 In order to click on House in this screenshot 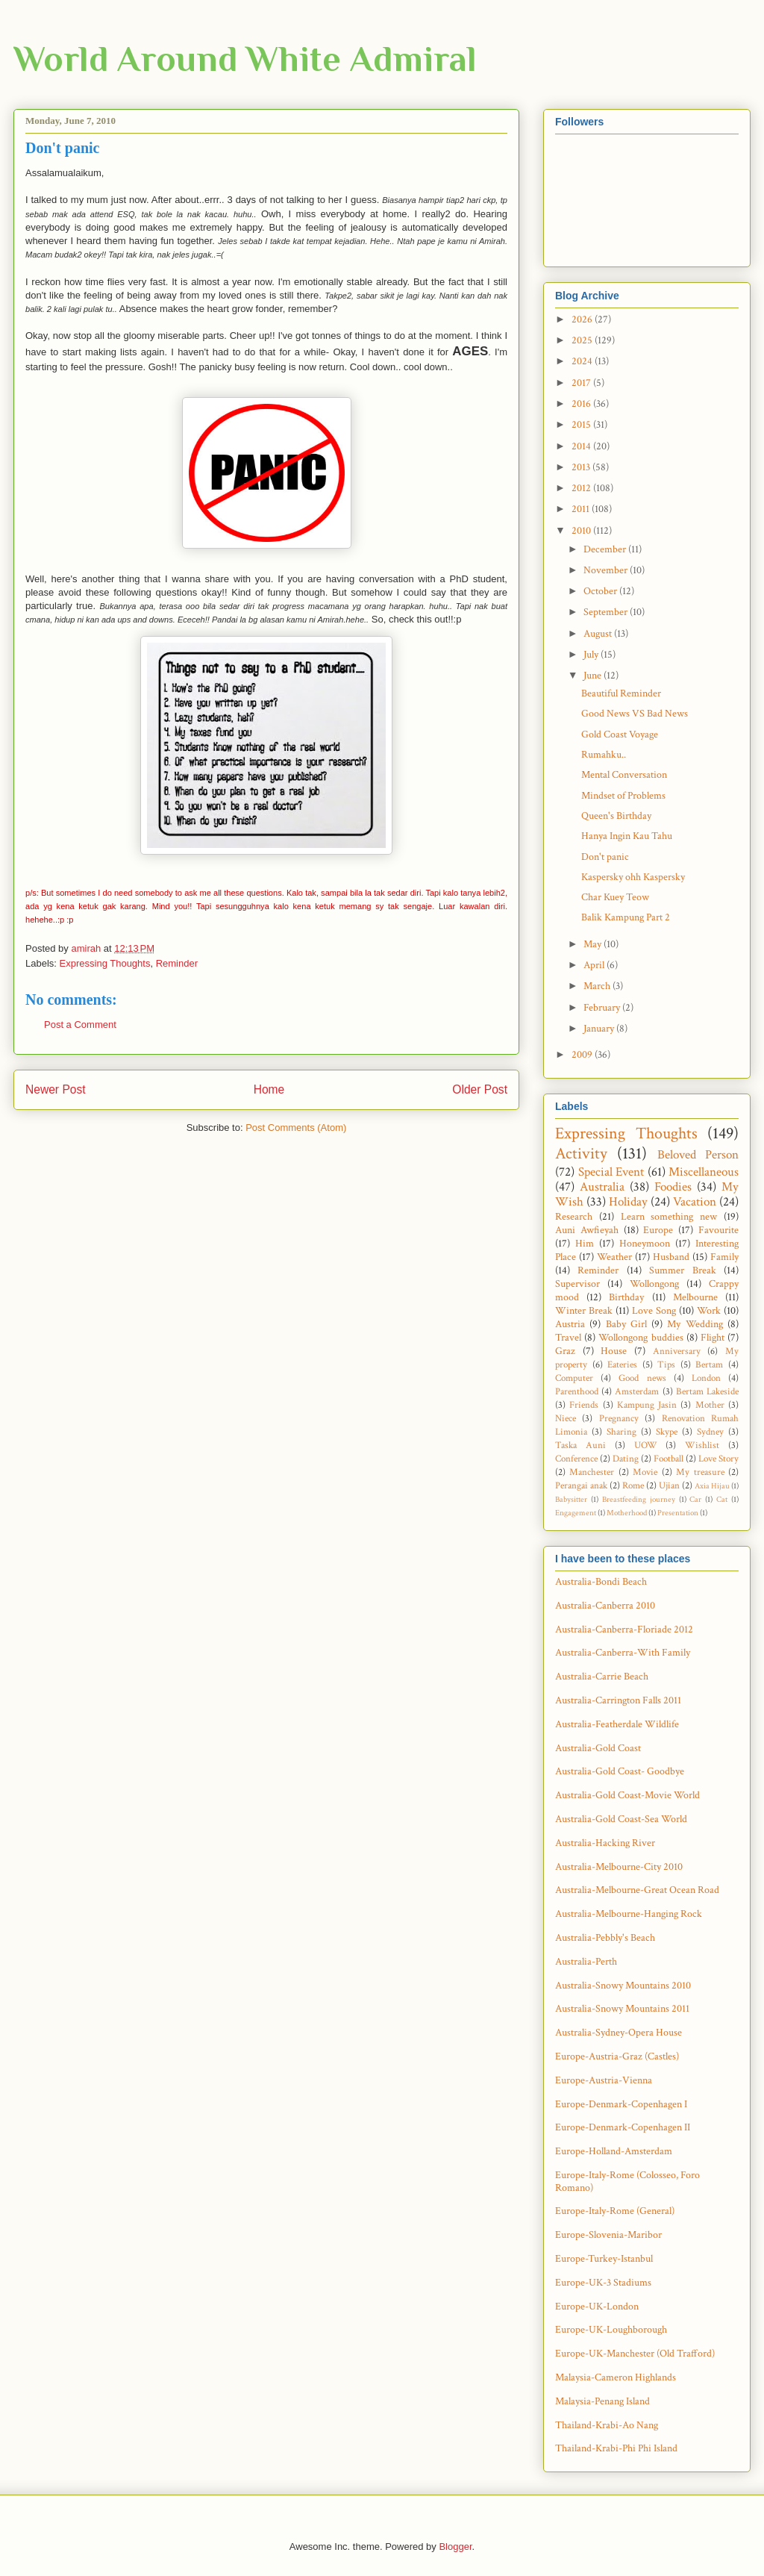, I will do `click(614, 1351)`.